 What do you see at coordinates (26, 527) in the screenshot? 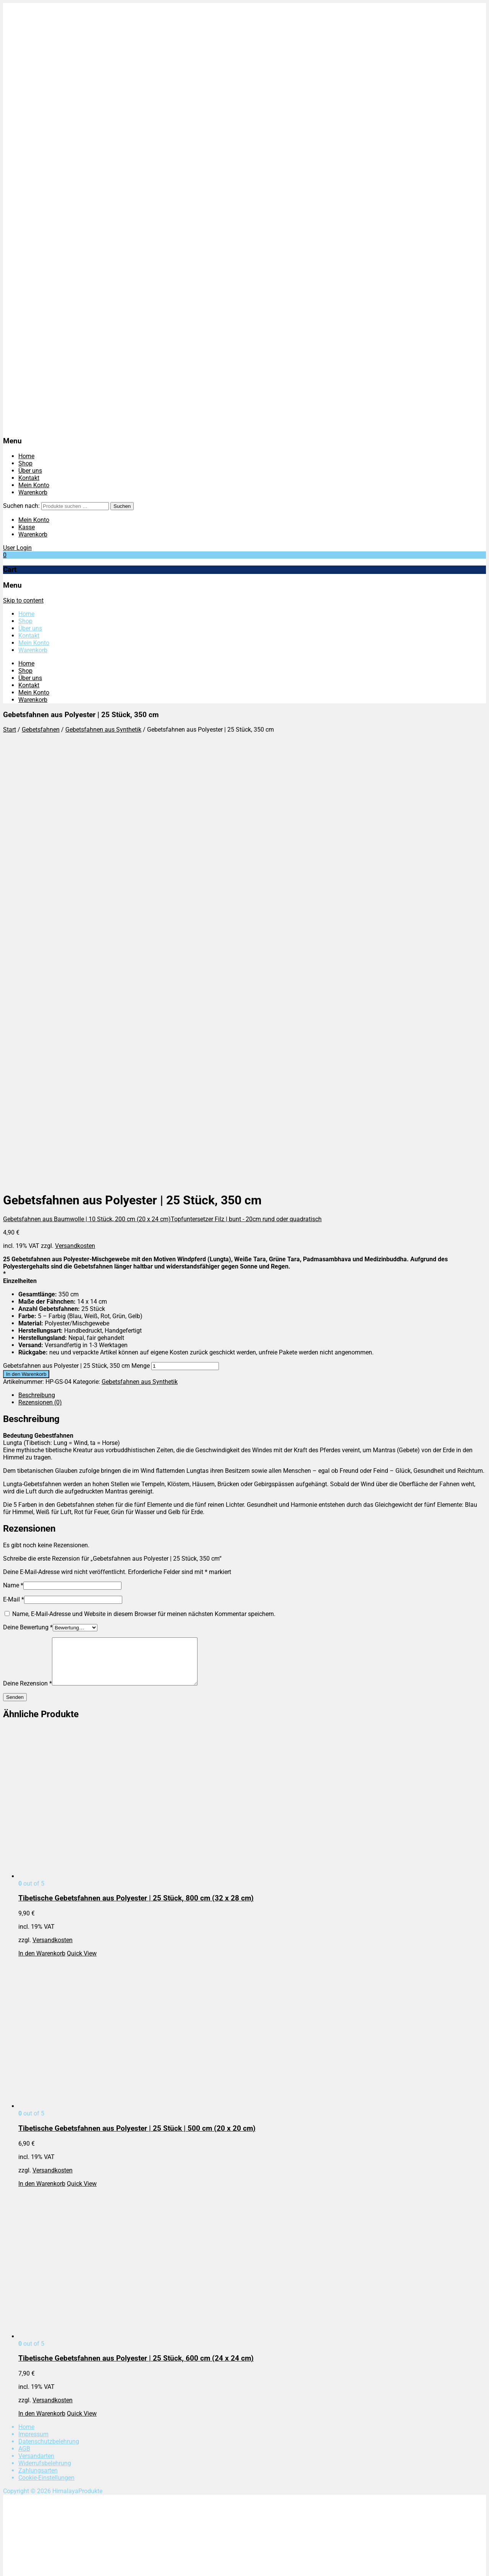
I see `Kasse` at bounding box center [26, 527].